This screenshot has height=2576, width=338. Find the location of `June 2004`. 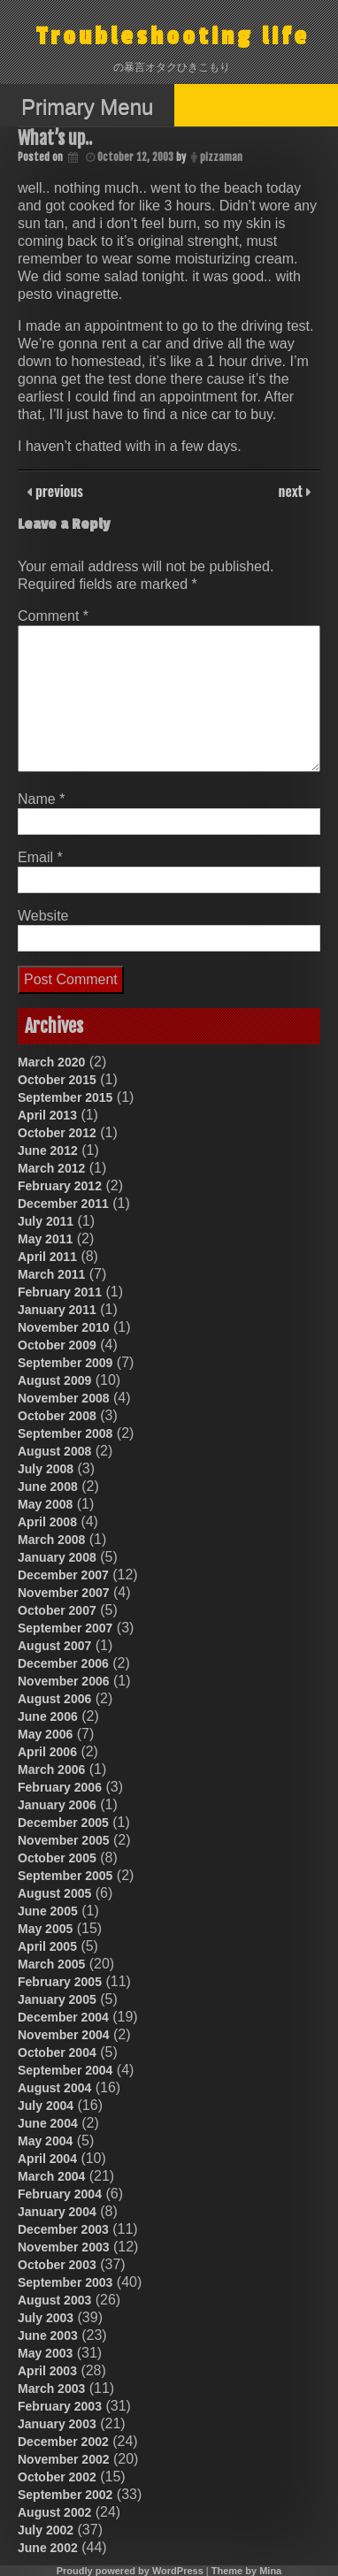

June 2004 is located at coordinates (48, 2123).